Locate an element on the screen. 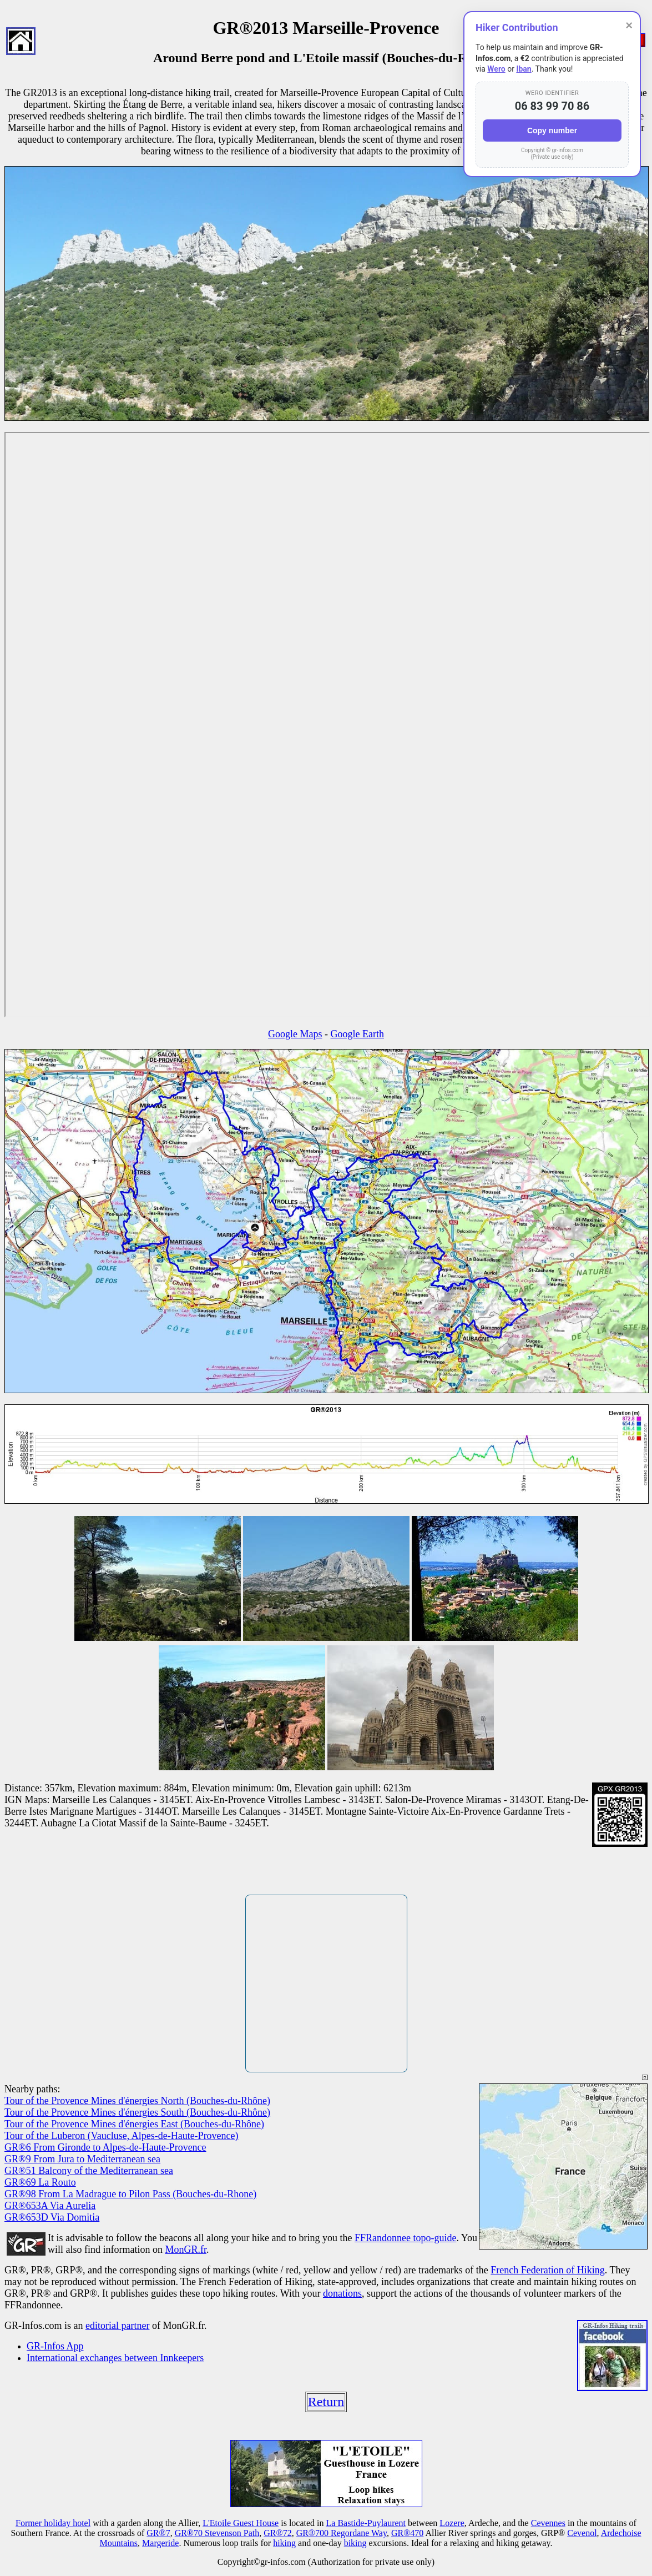 The image size is (652, 2576). GR®470 is located at coordinates (407, 2533).